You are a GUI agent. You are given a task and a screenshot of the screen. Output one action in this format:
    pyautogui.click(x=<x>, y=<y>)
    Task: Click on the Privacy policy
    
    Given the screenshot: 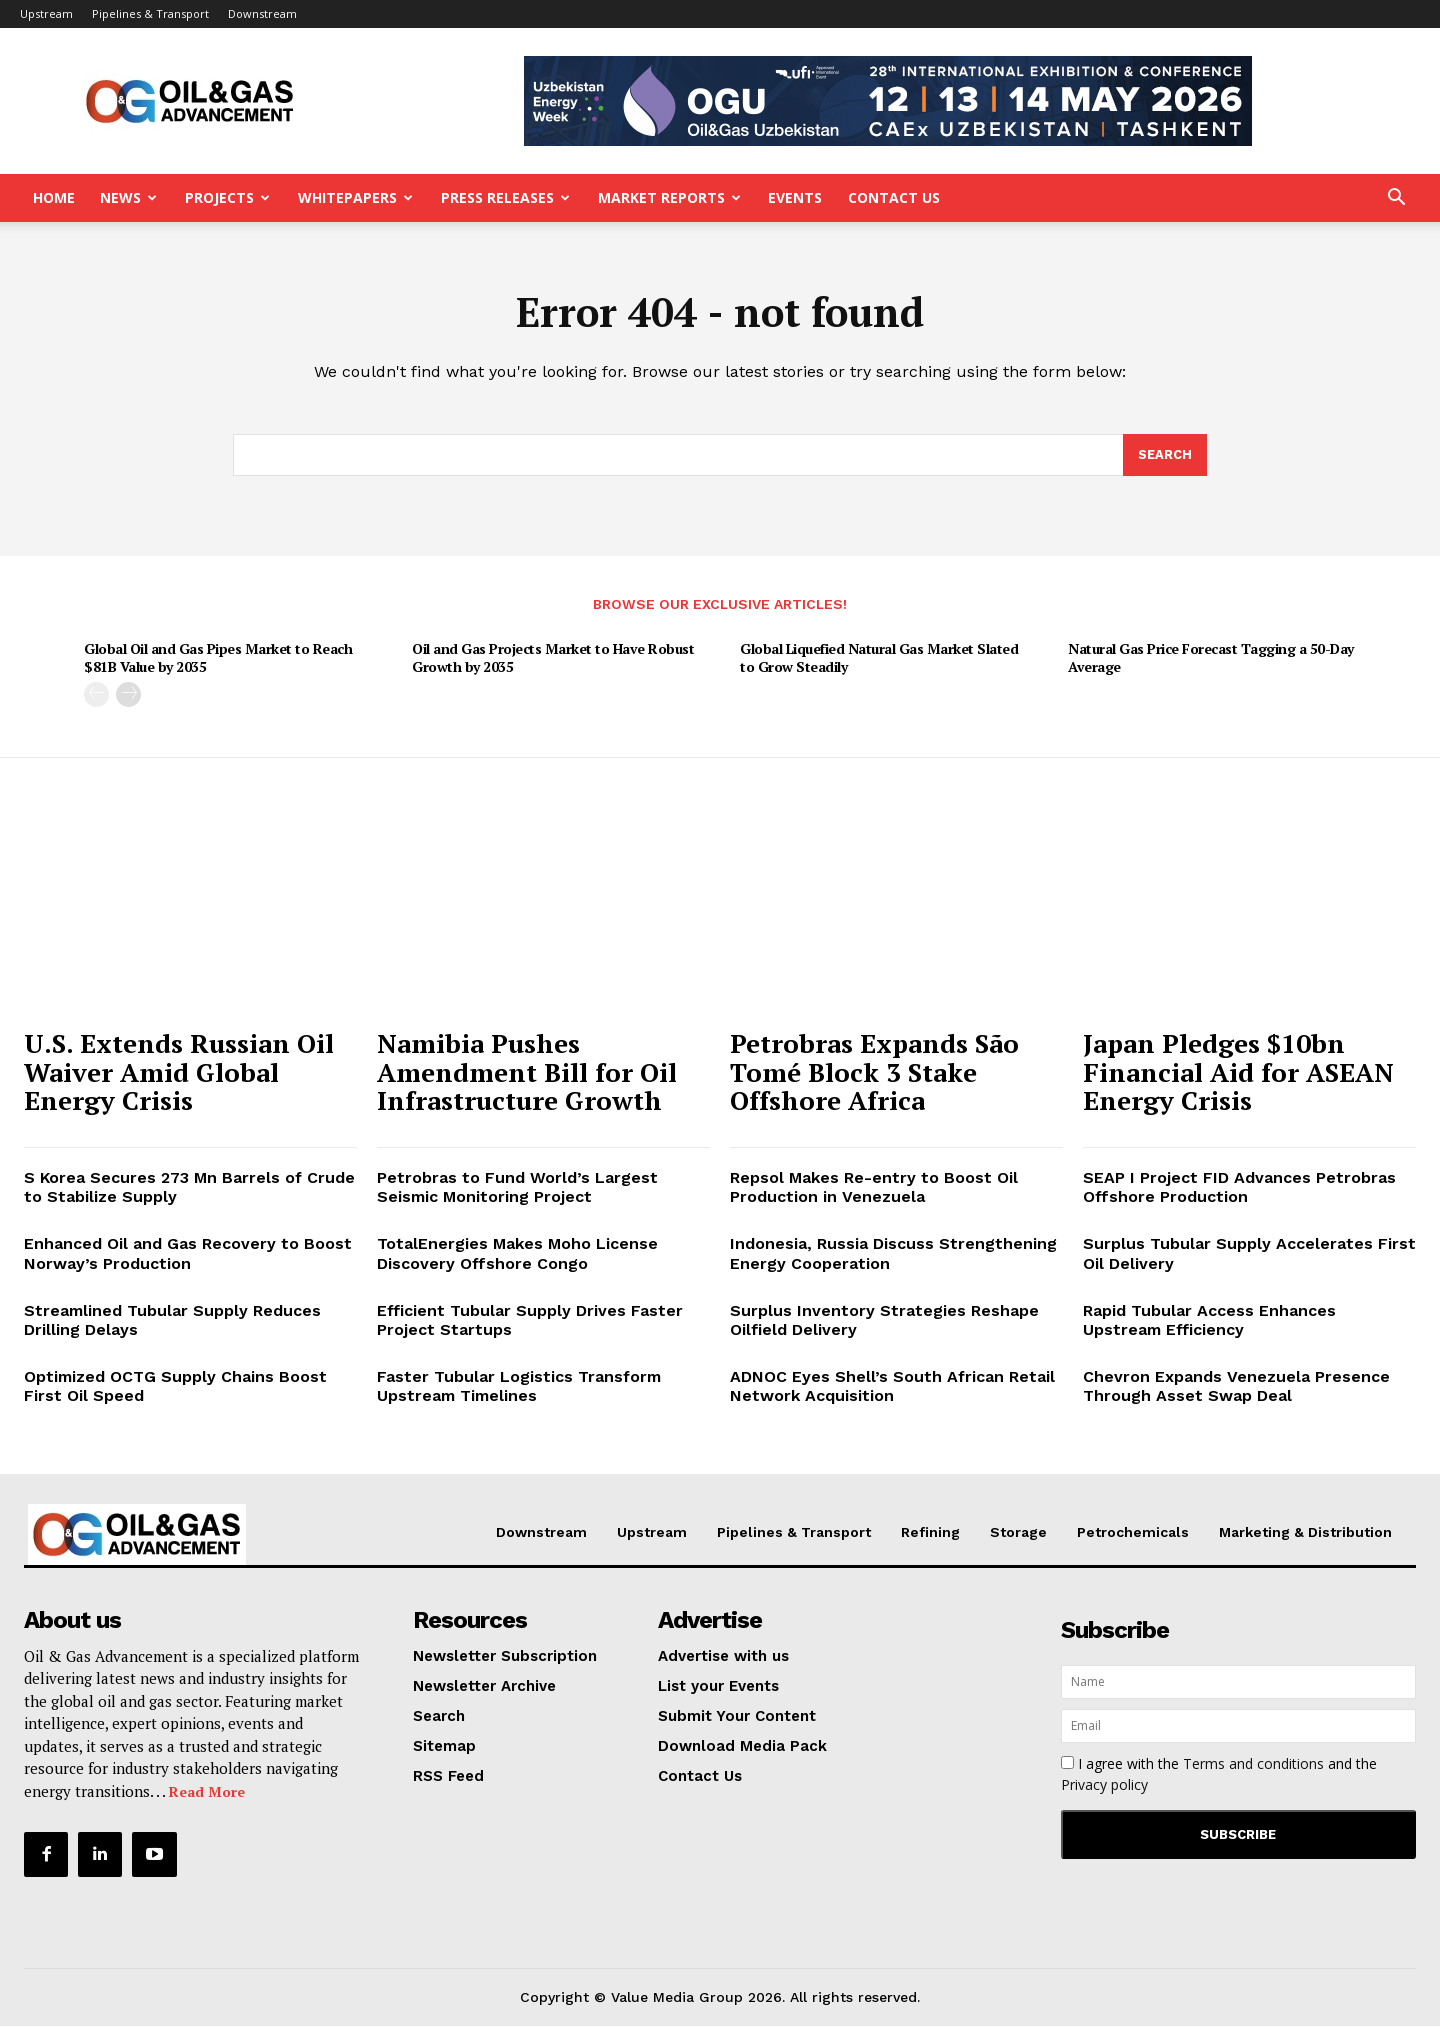 What is the action you would take?
    pyautogui.click(x=1104, y=1786)
    